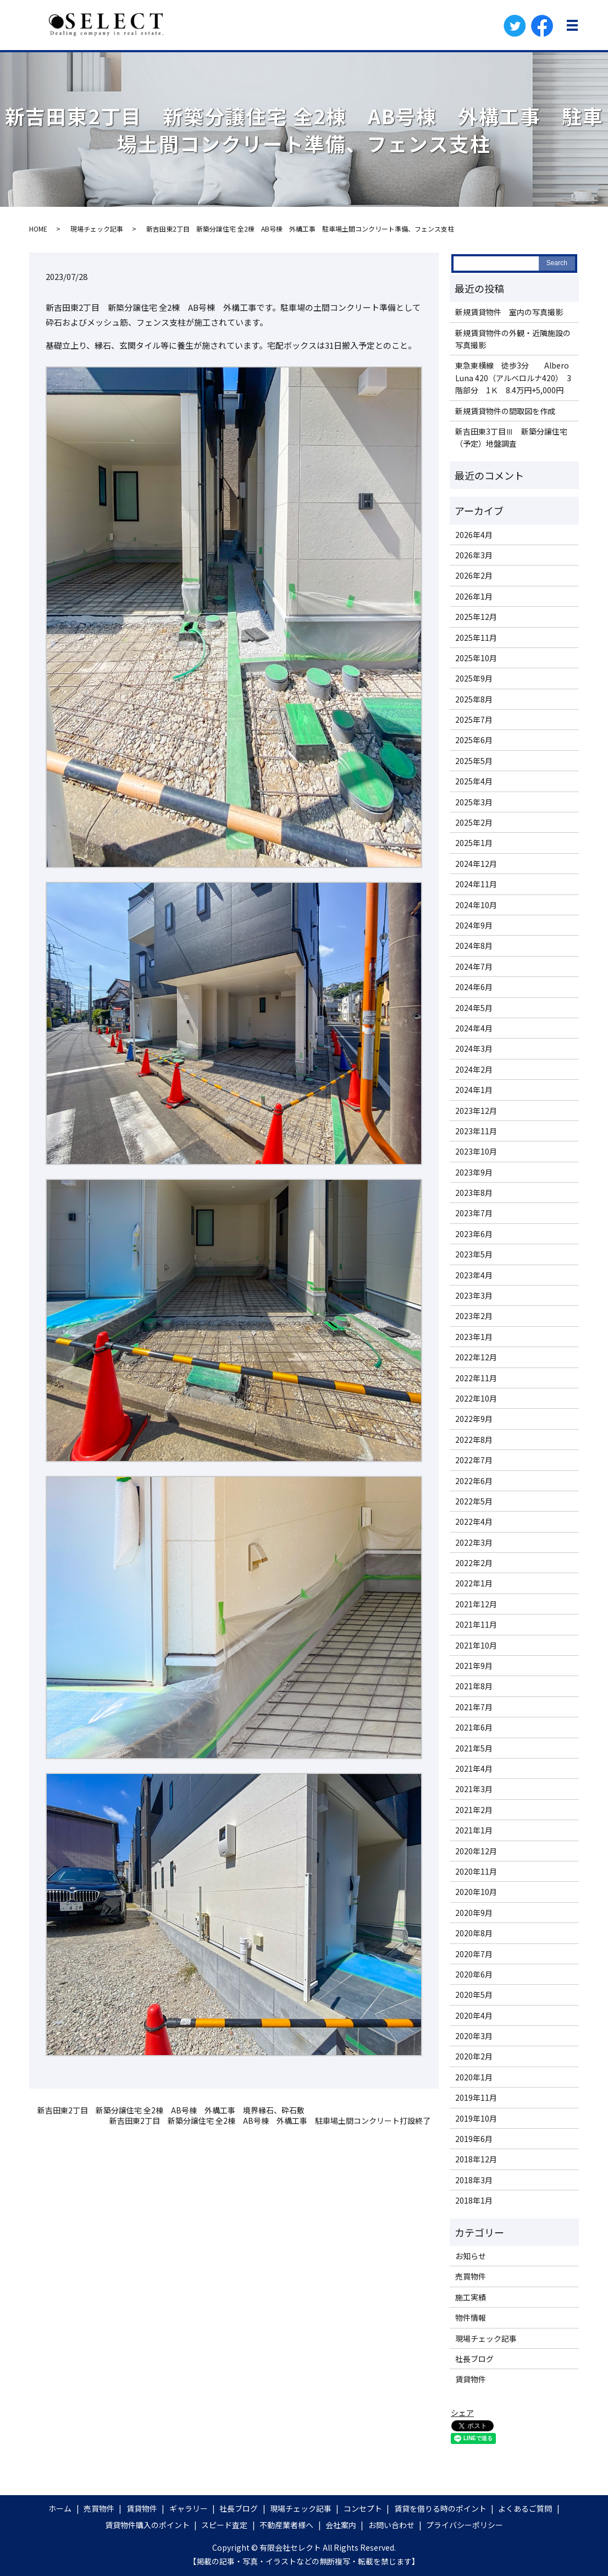  Describe the element at coordinates (474, 1562) in the screenshot. I see `2022年2月` at that location.